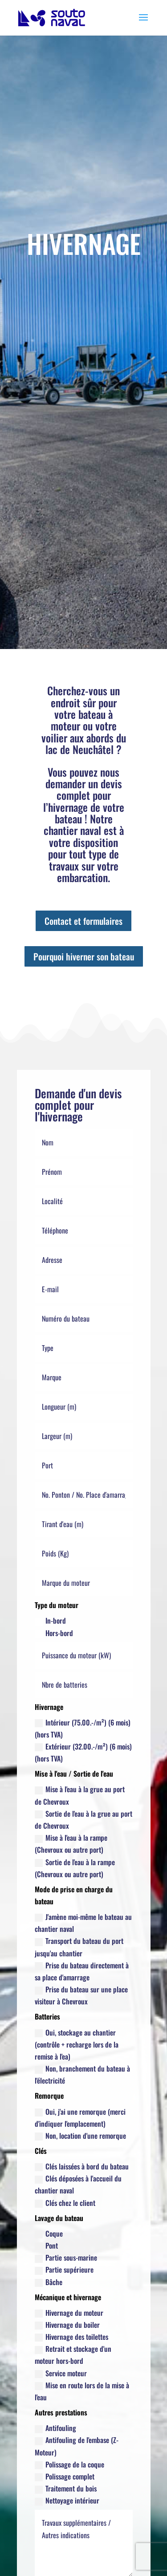 This screenshot has height=2576, width=167. Describe the element at coordinates (61, 2373) in the screenshot. I see `Service moteur` at that location.